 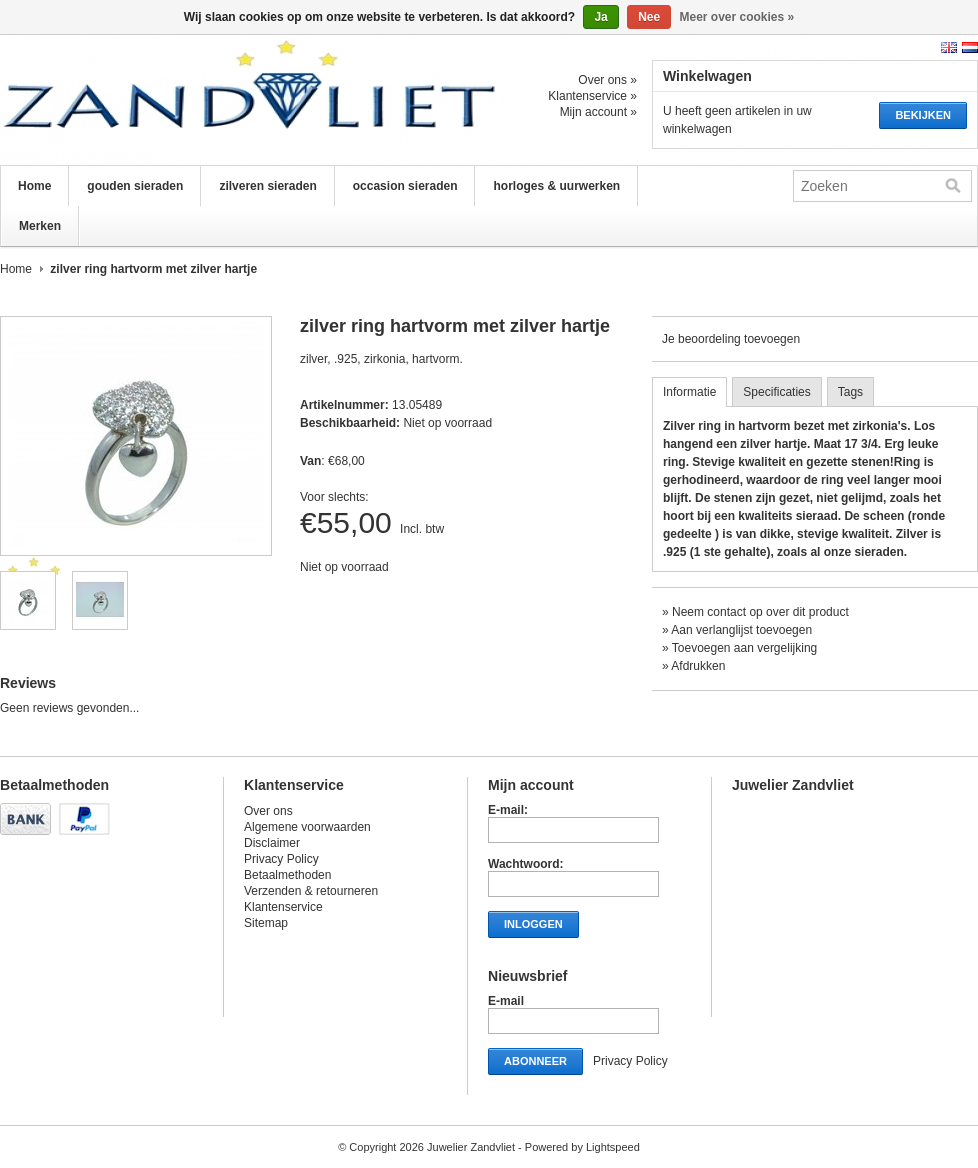 What do you see at coordinates (40, 226) in the screenshot?
I see `Merken` at bounding box center [40, 226].